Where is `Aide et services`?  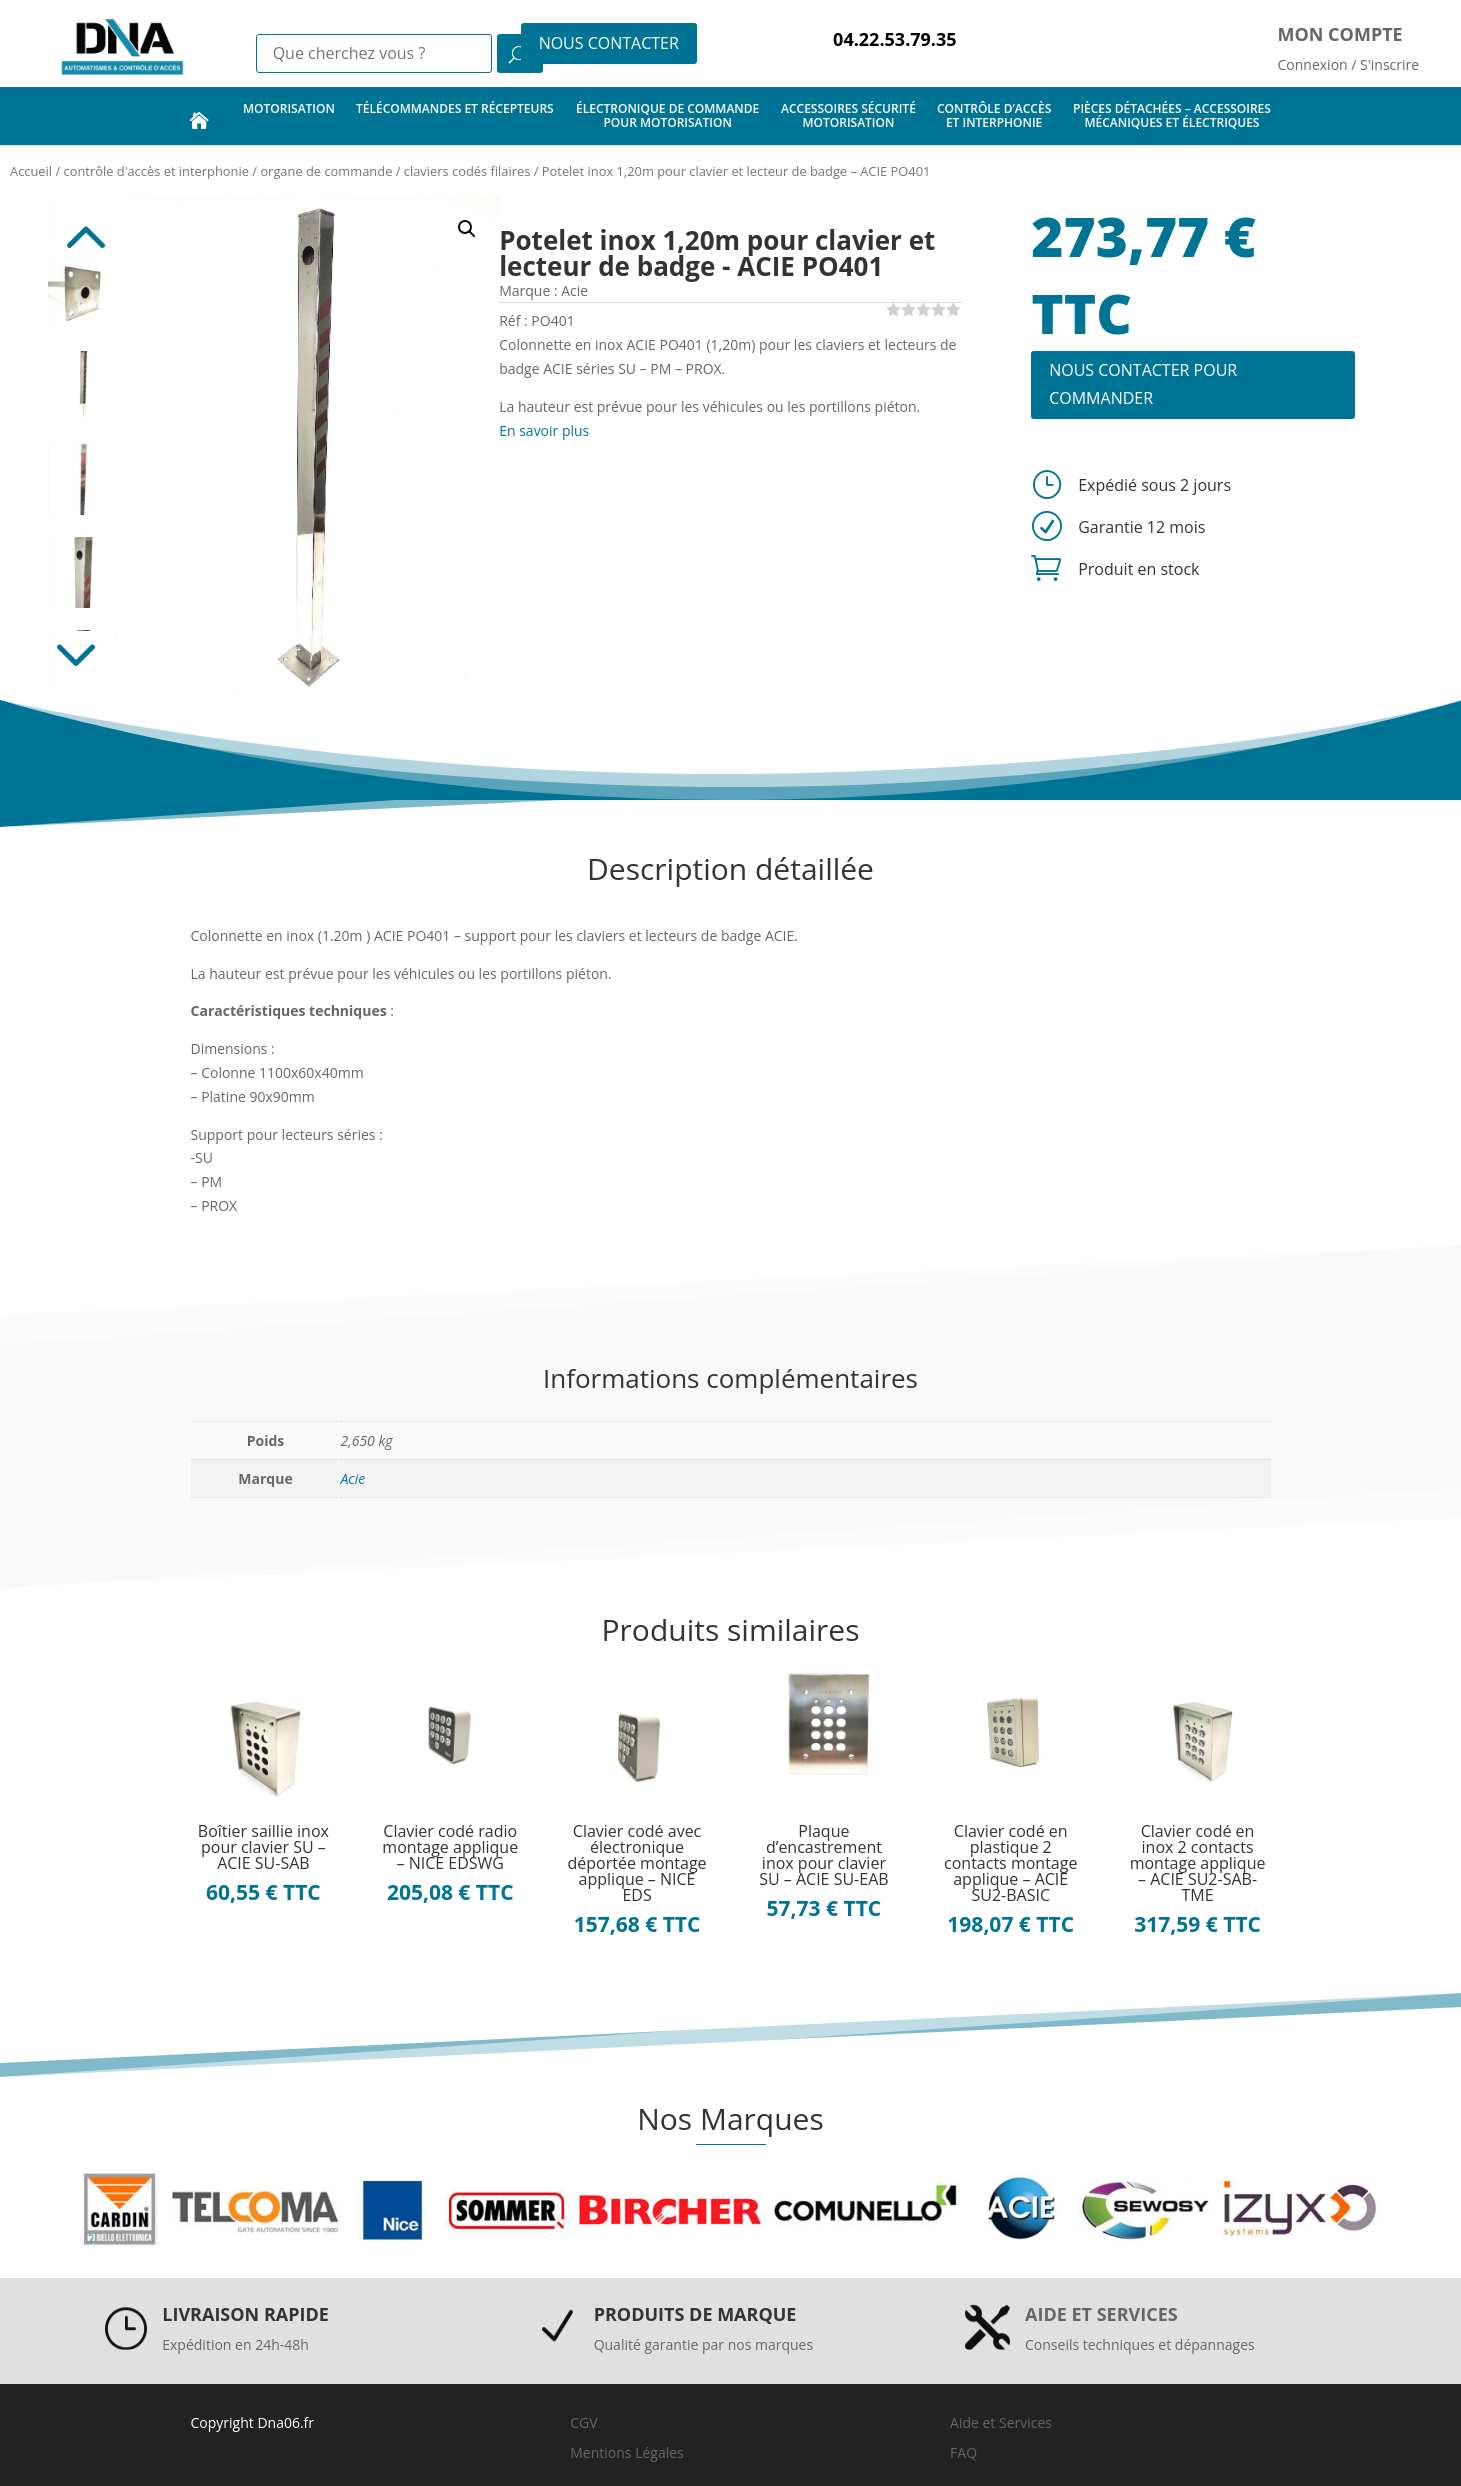 Aide et services is located at coordinates (1101, 2314).